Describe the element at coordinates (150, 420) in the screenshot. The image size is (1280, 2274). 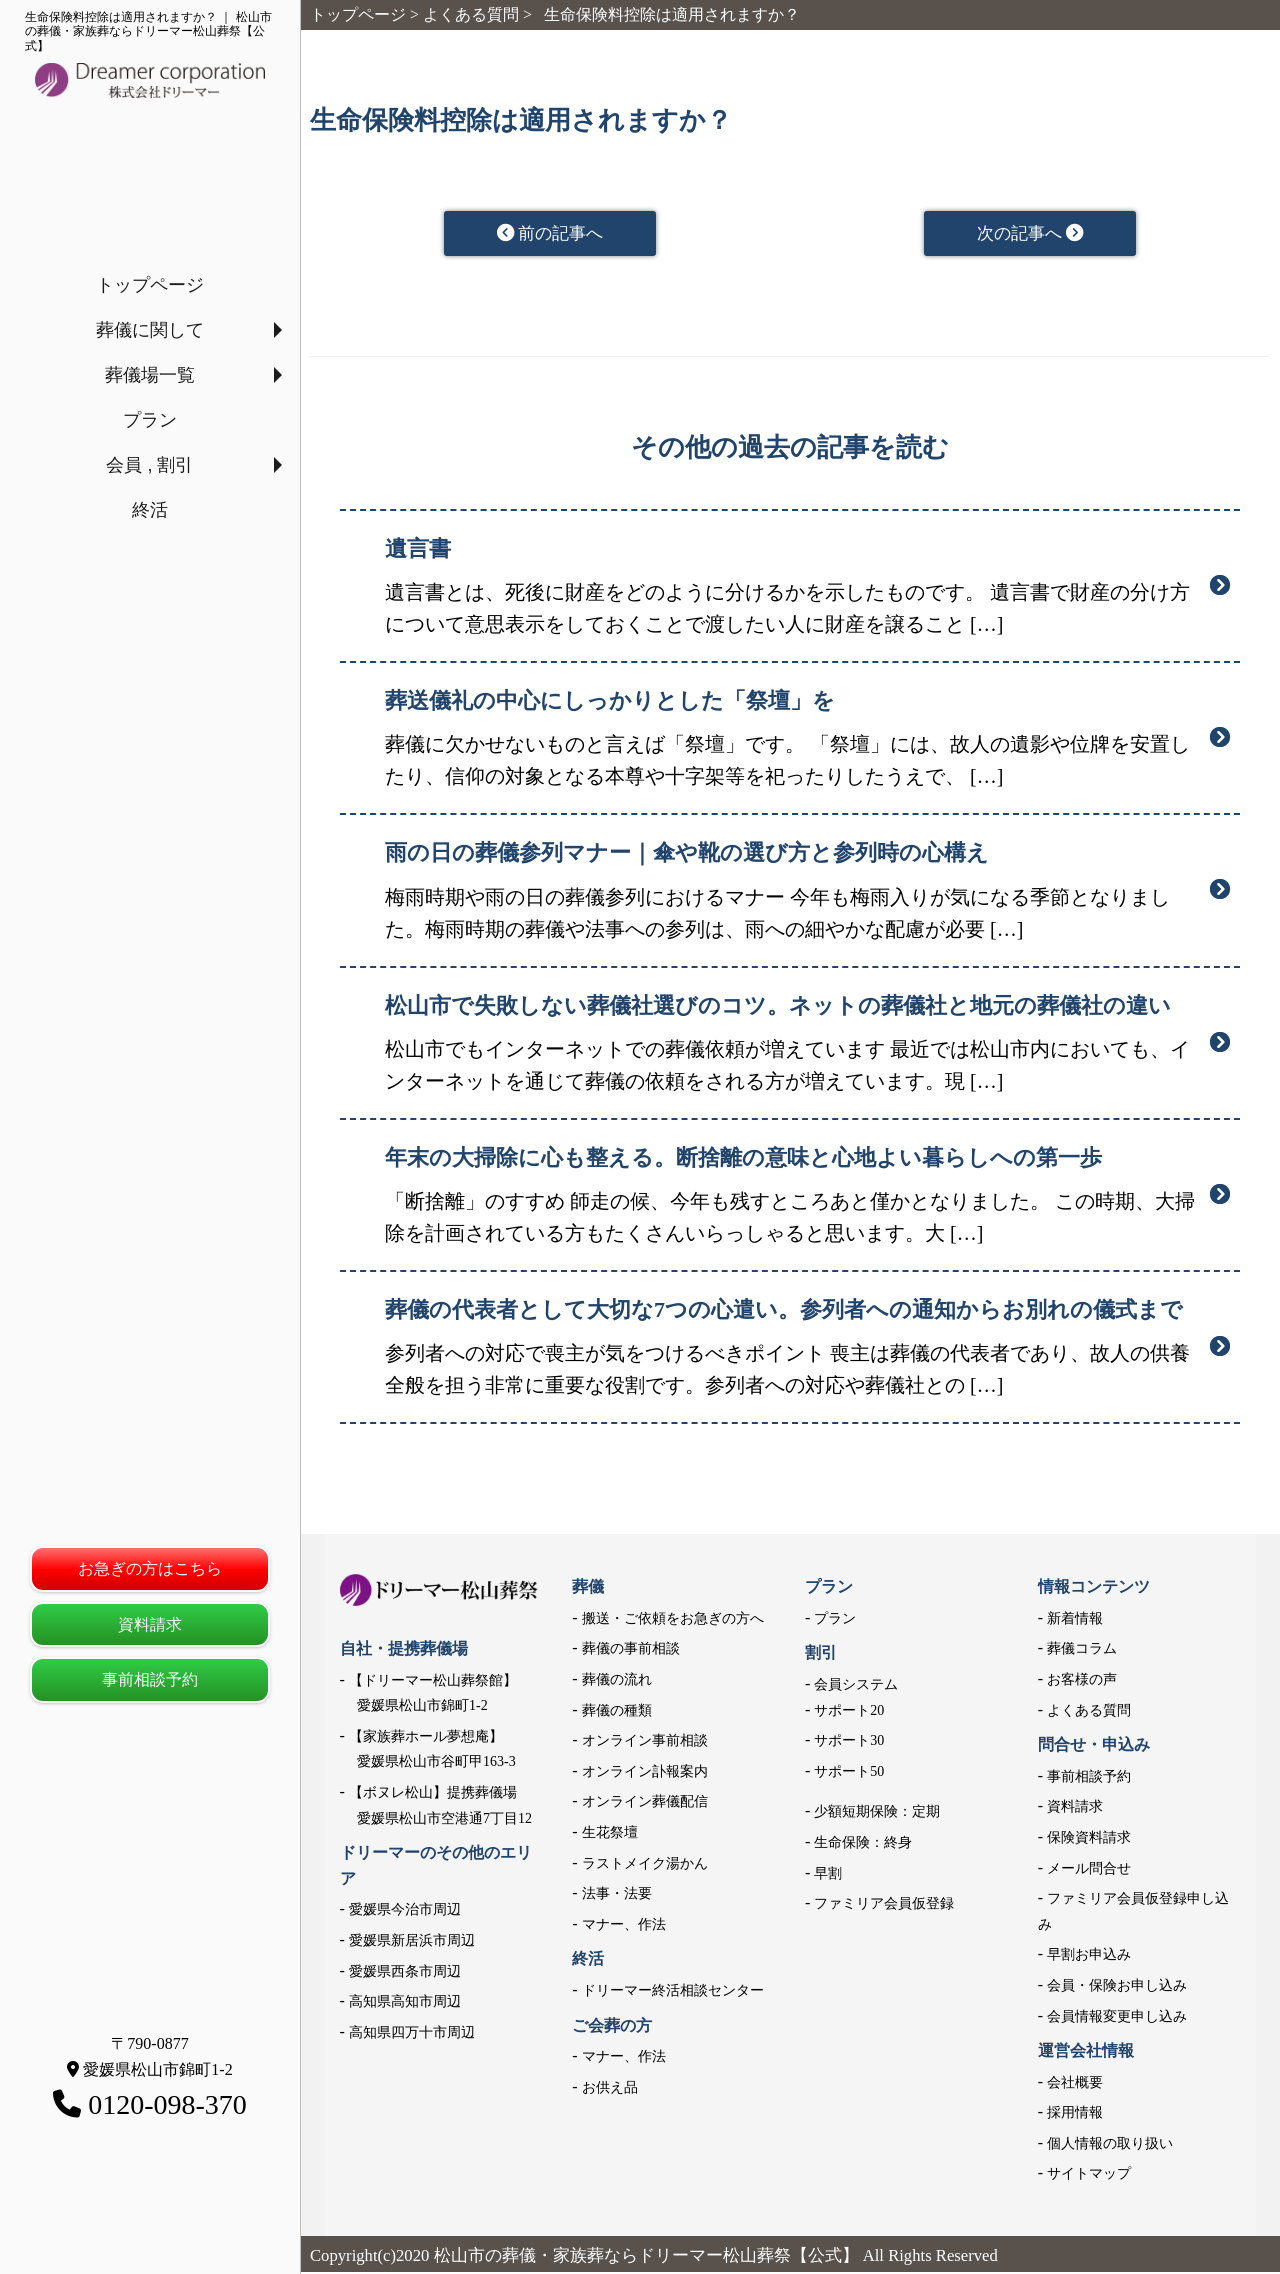
I see `プラン` at that location.